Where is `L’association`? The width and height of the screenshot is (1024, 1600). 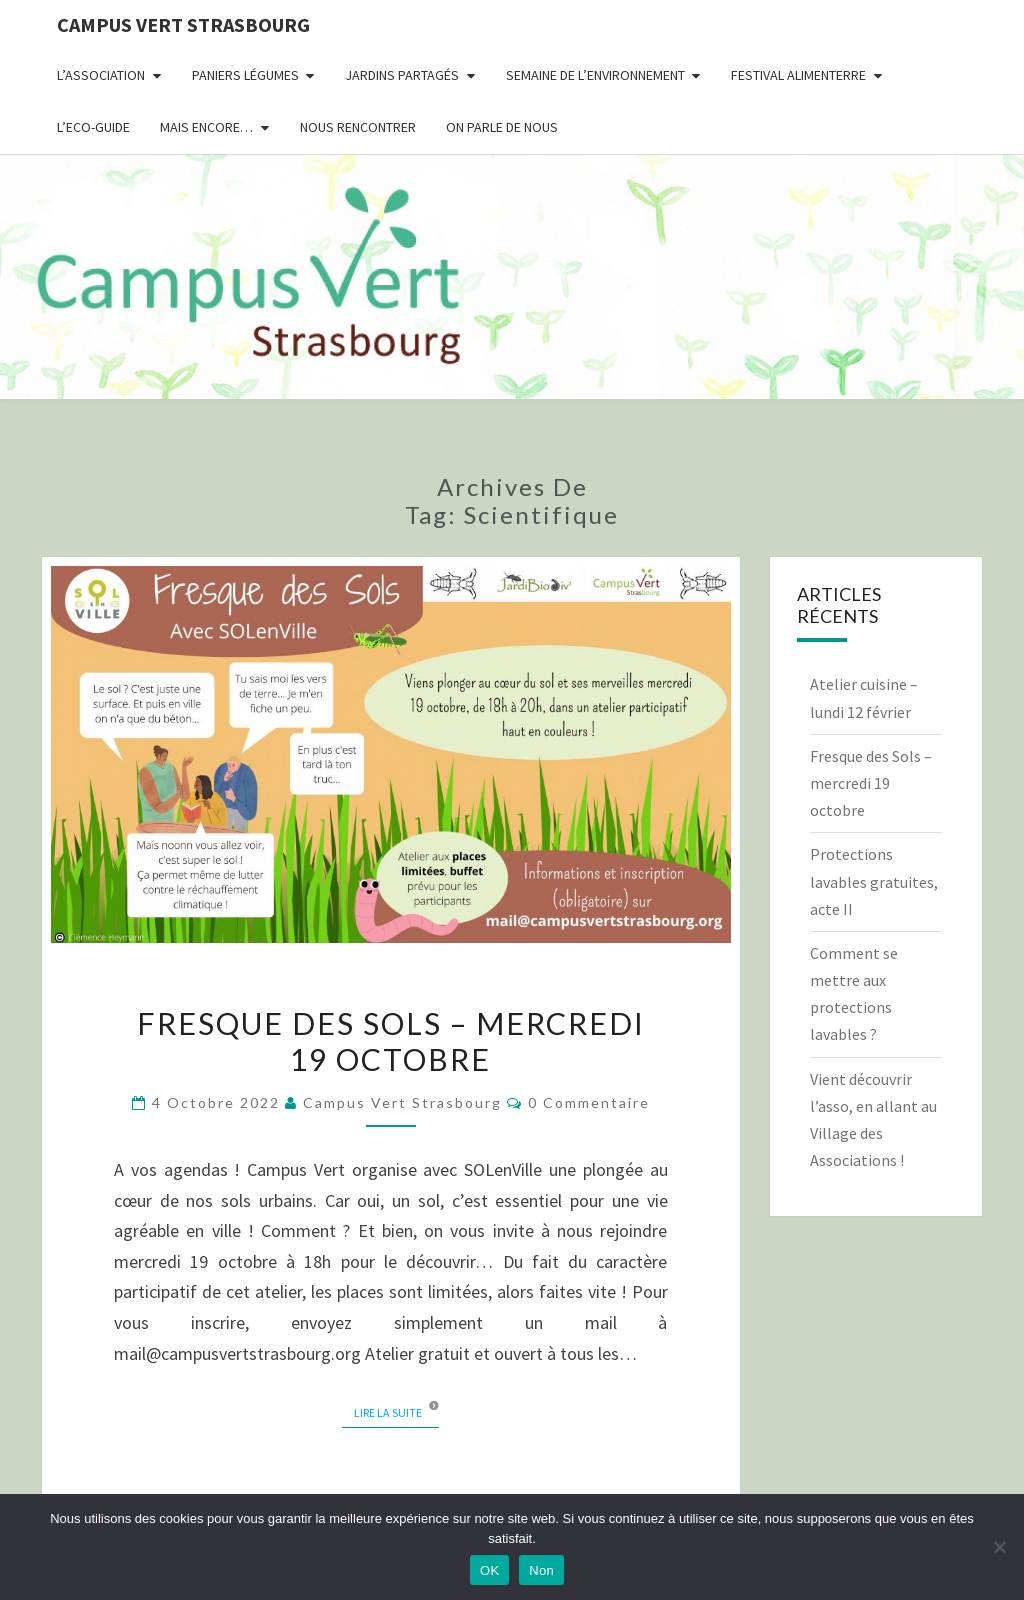
L’association is located at coordinates (101, 75).